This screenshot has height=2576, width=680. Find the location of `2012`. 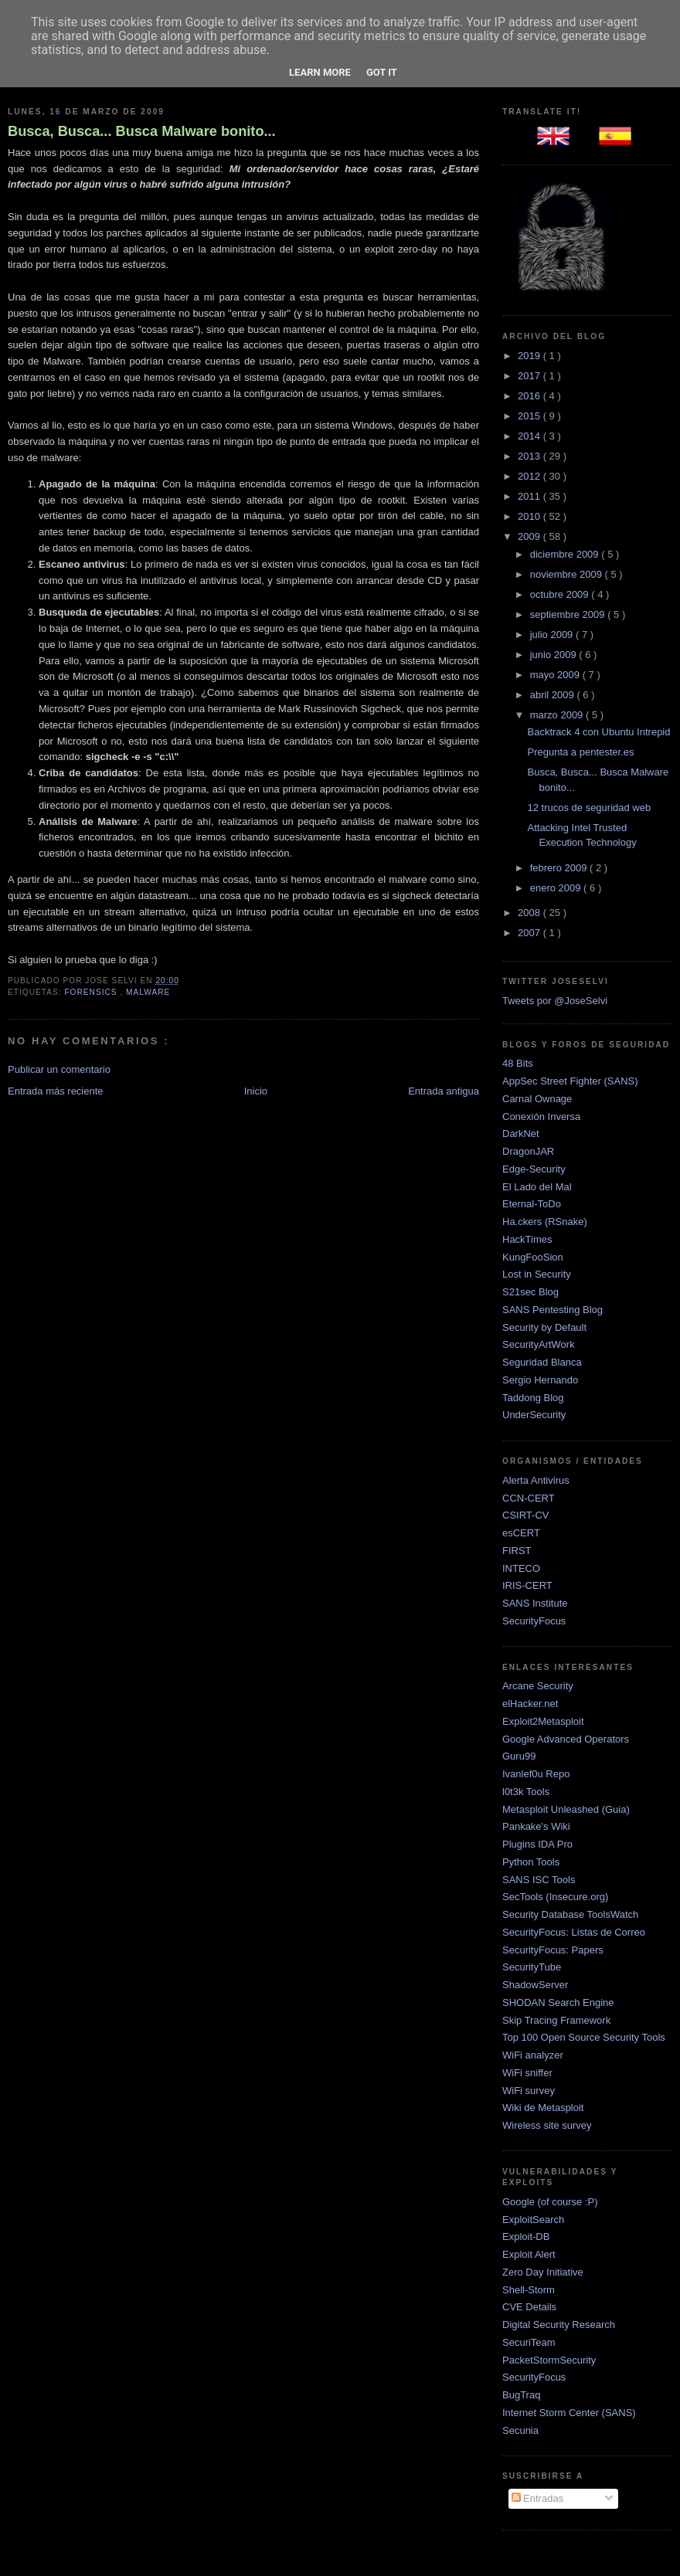

2012 is located at coordinates (530, 476).